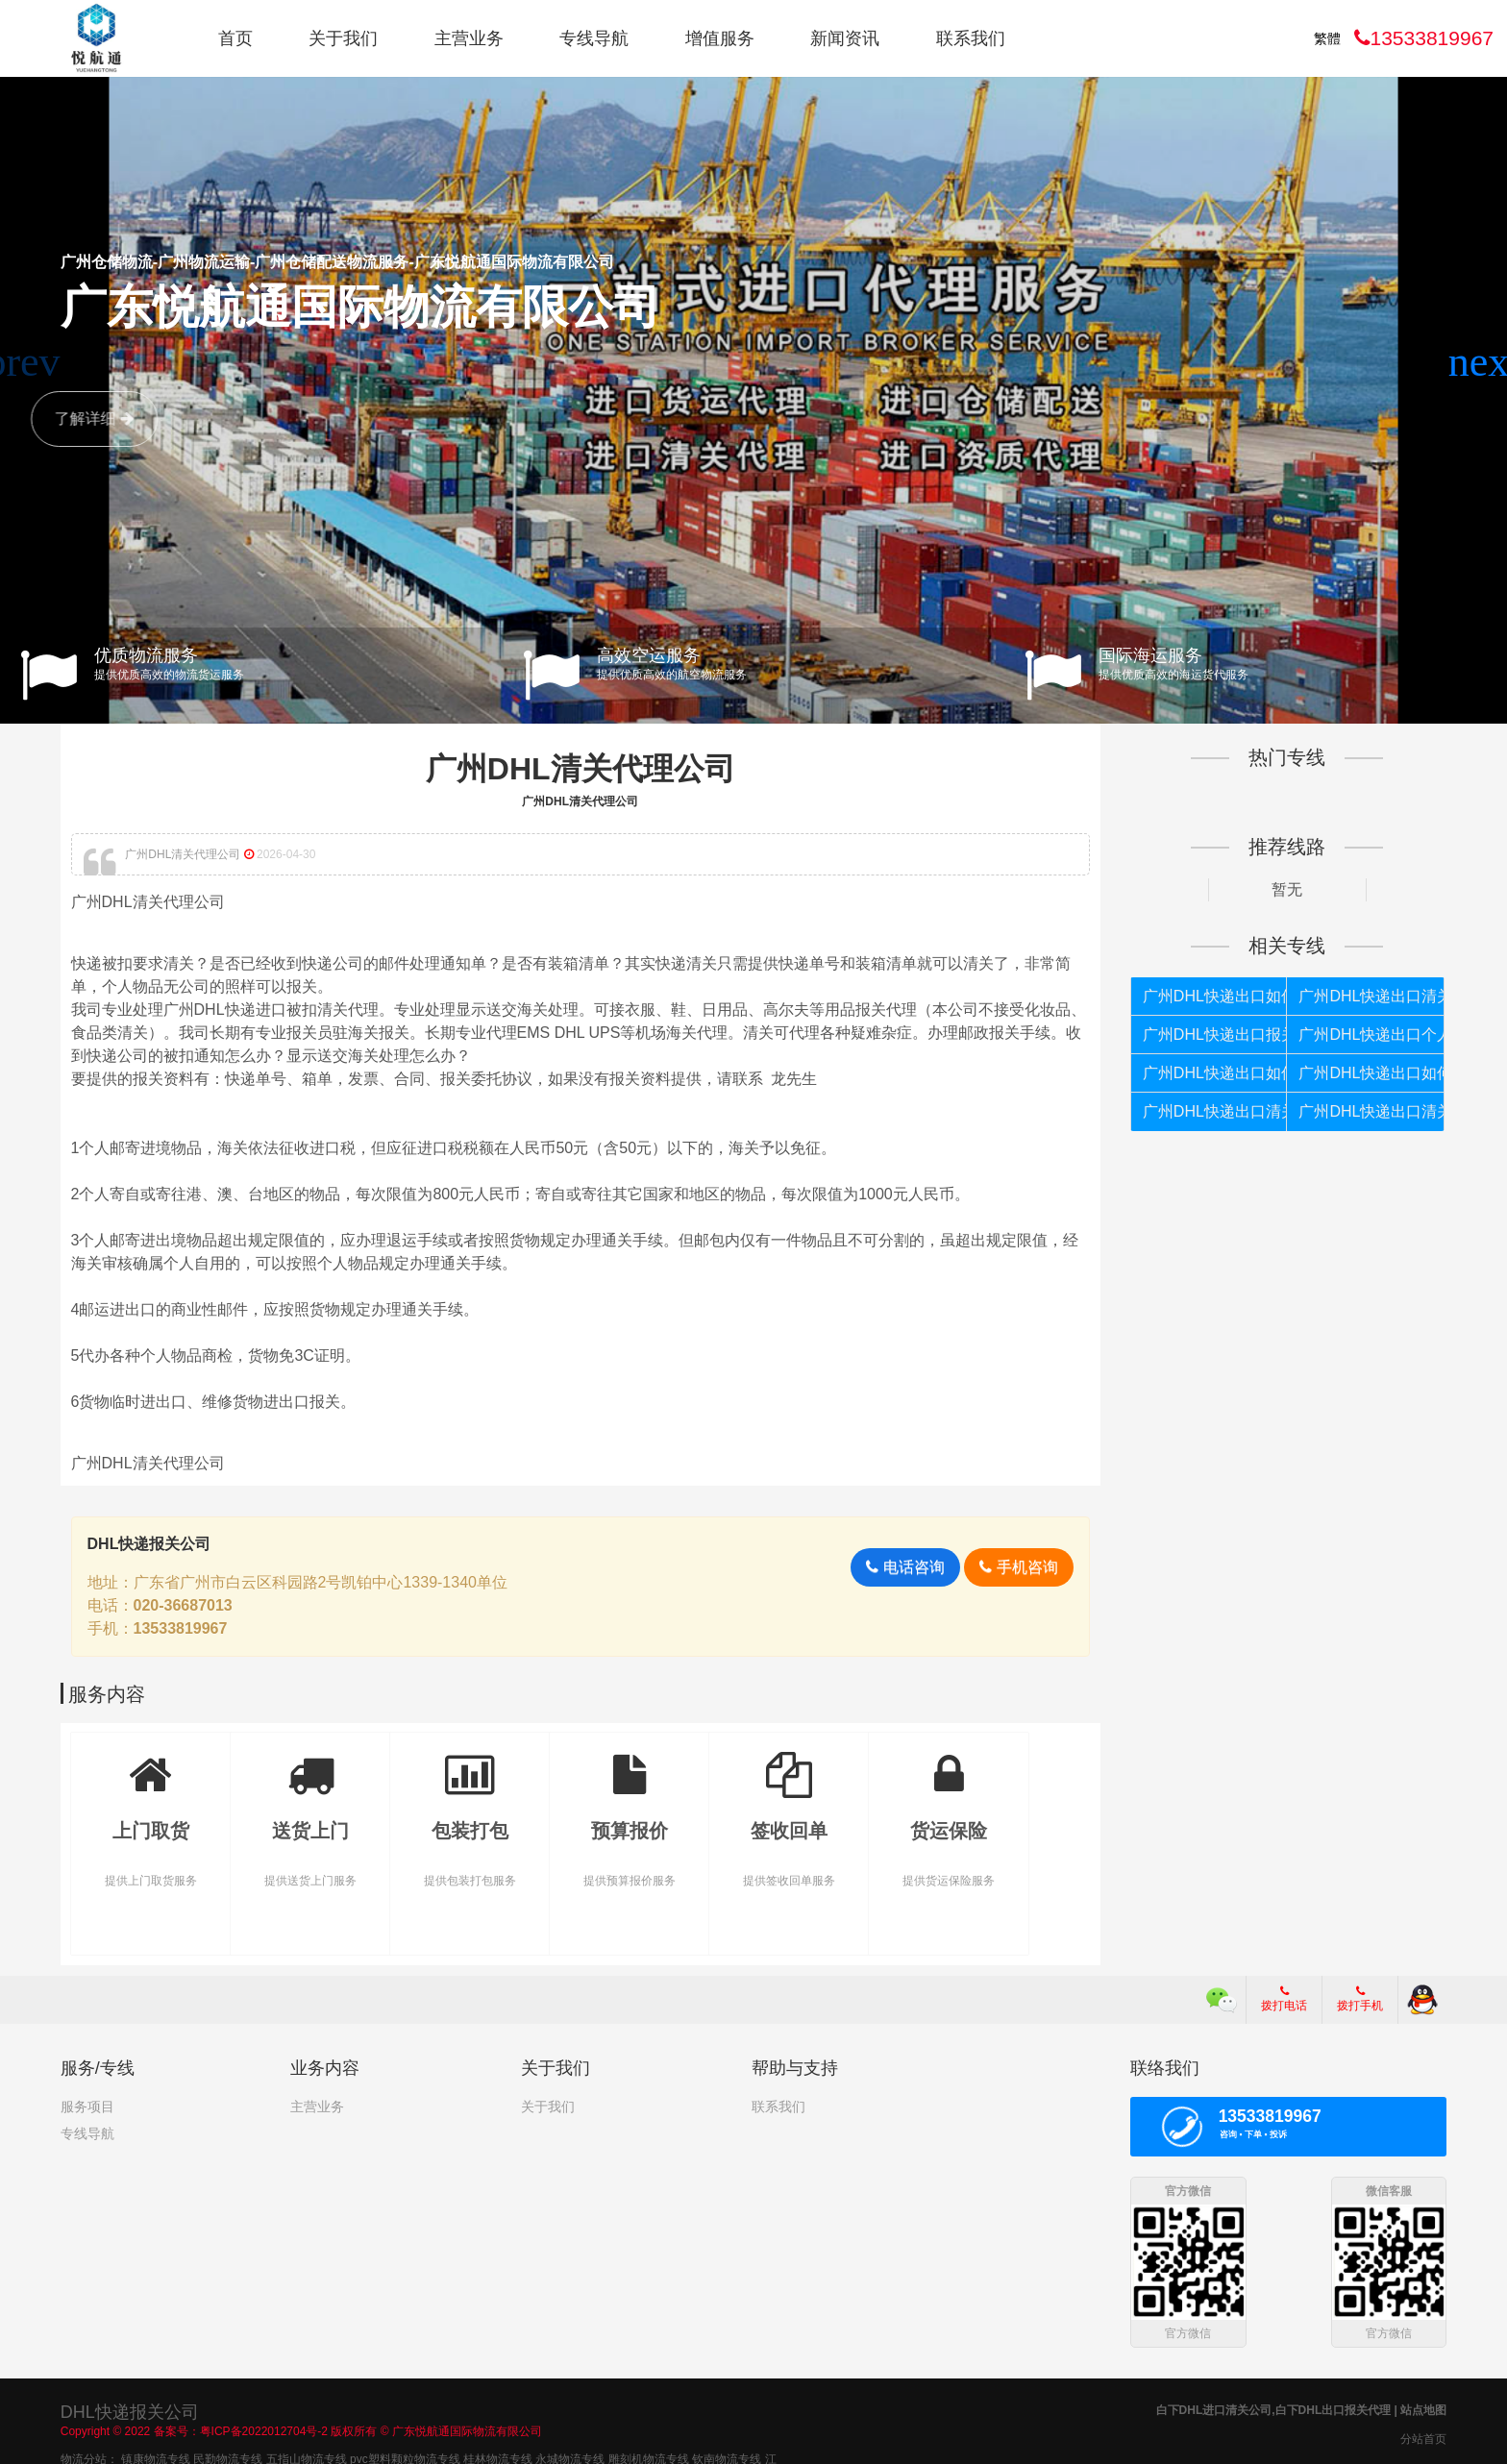 Image resolution: width=1507 pixels, height=2464 pixels. I want to click on 联系我们, so click(970, 38).